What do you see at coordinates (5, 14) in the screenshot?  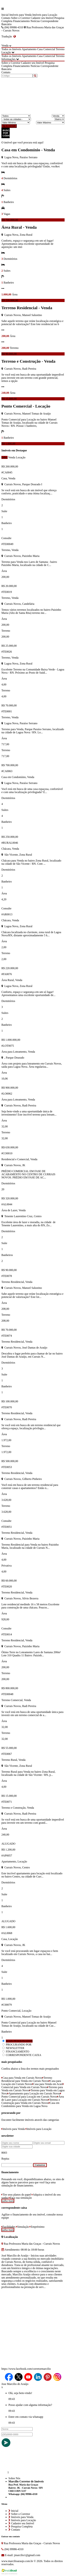 I see `Inicial` at bounding box center [5, 14].